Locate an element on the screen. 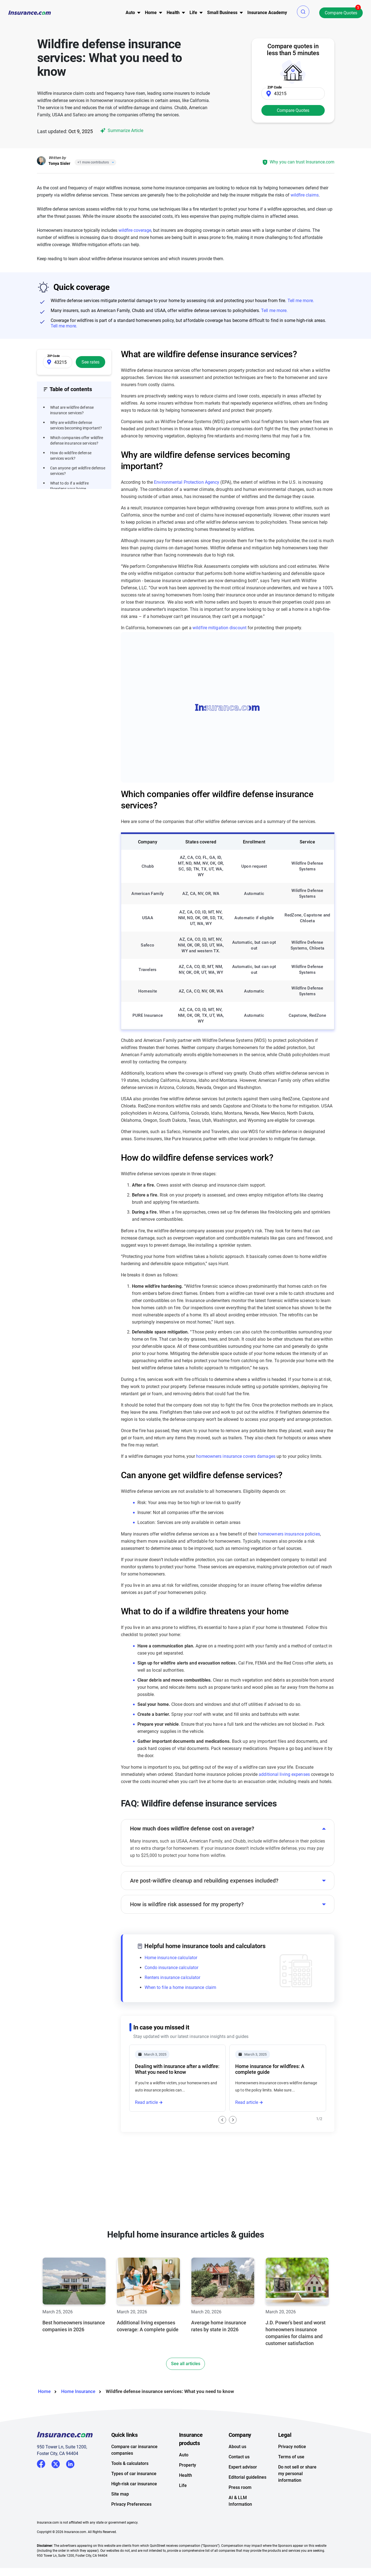 The width and height of the screenshot is (371, 2576). Site map is located at coordinates (120, 2515).